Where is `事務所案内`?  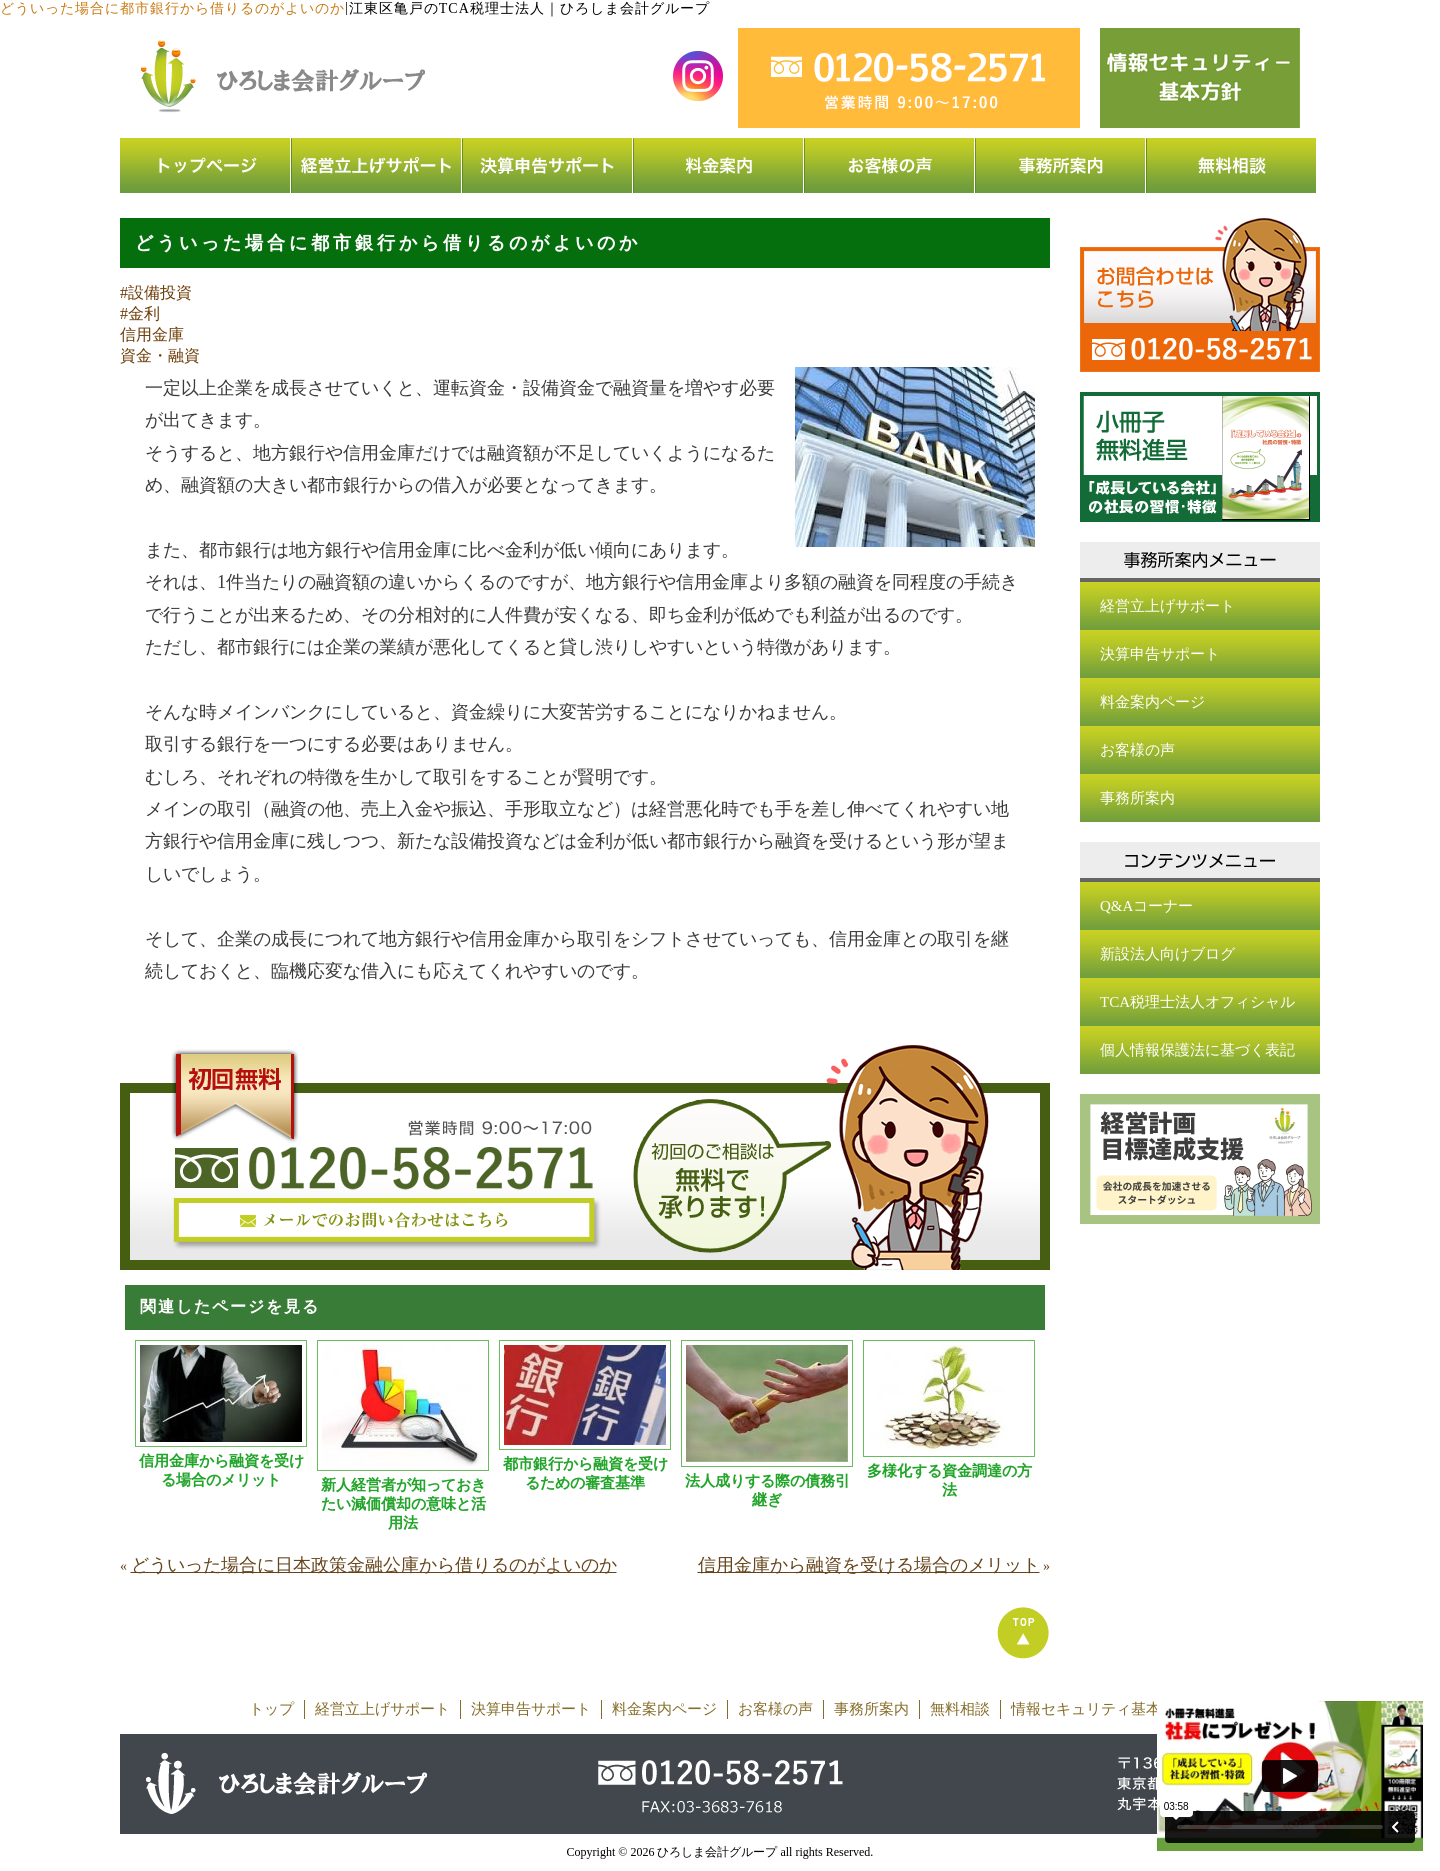 事務所案内 is located at coordinates (1137, 798).